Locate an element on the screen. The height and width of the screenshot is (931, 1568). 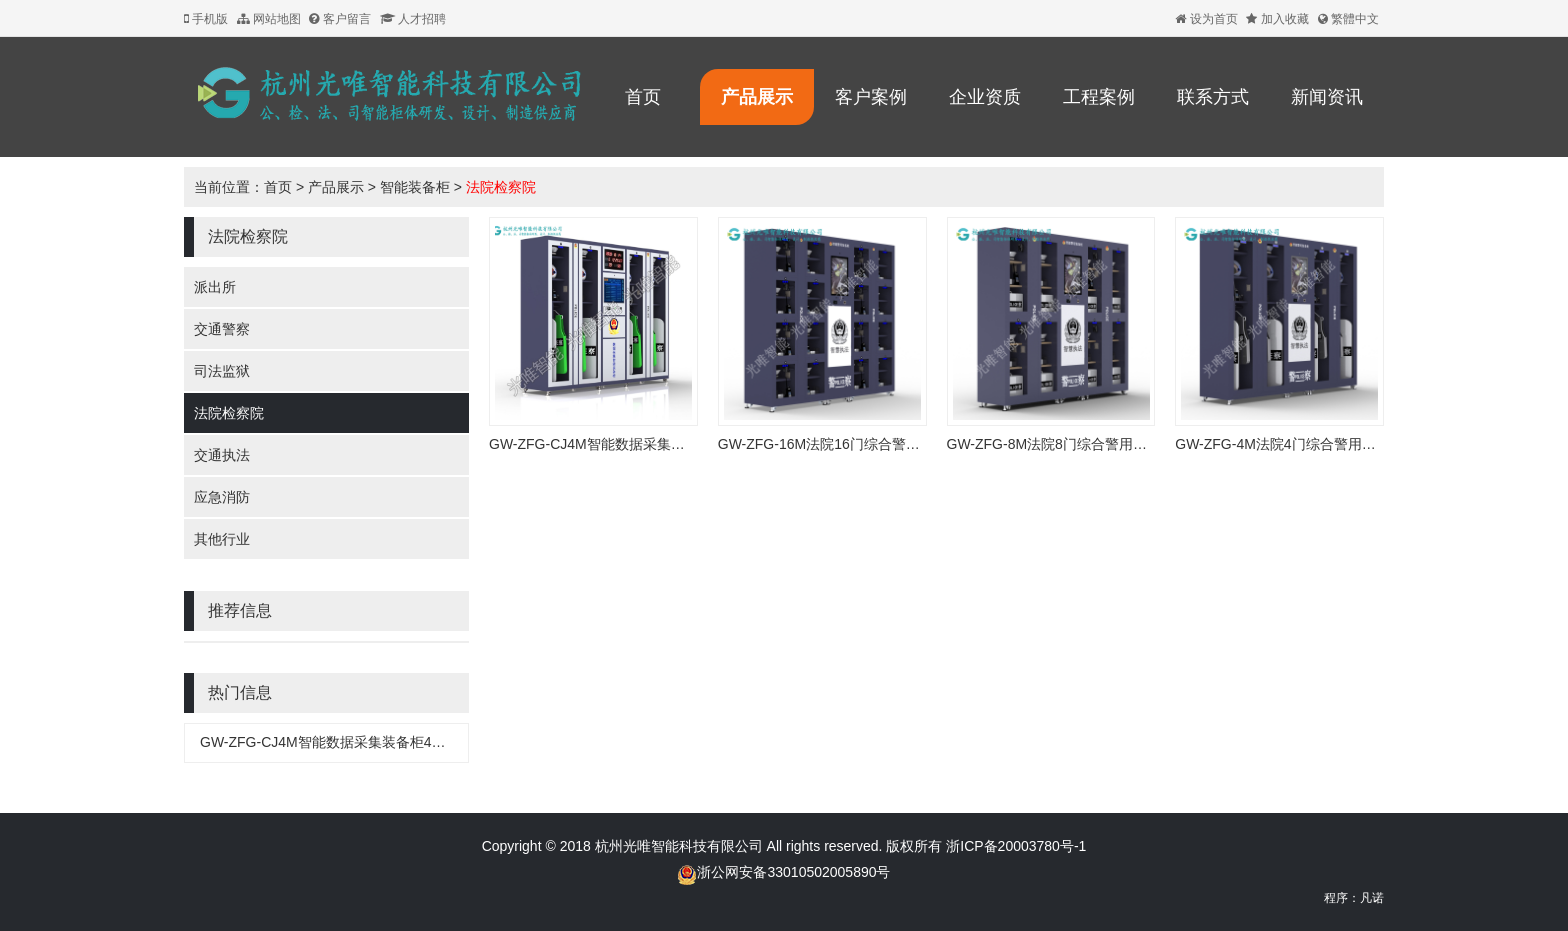
企业资质 is located at coordinates (985, 97).